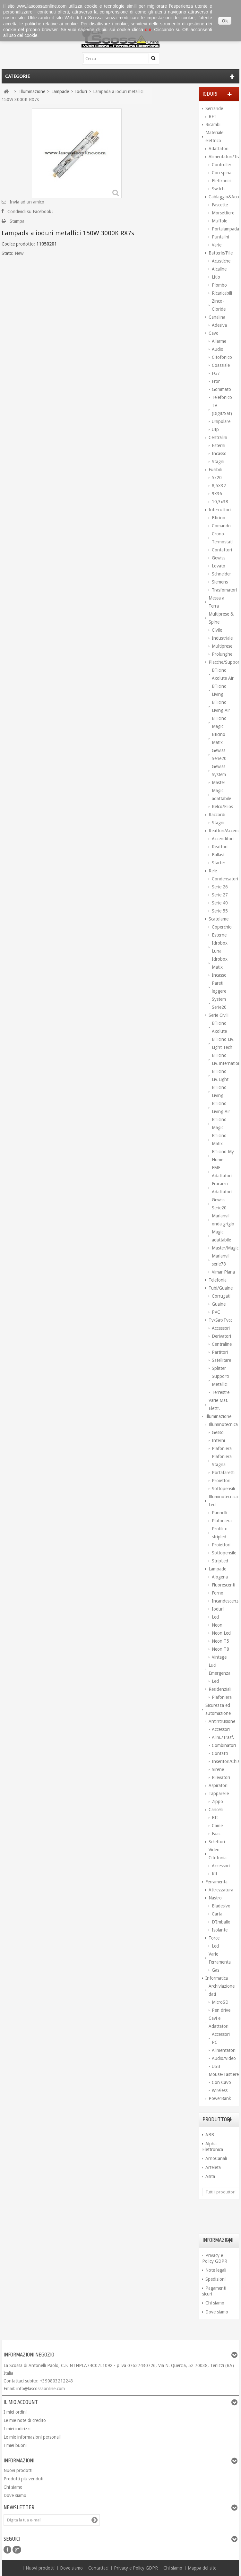  Describe the element at coordinates (220, 1958) in the screenshot. I see `Varie Ferramenta` at that location.